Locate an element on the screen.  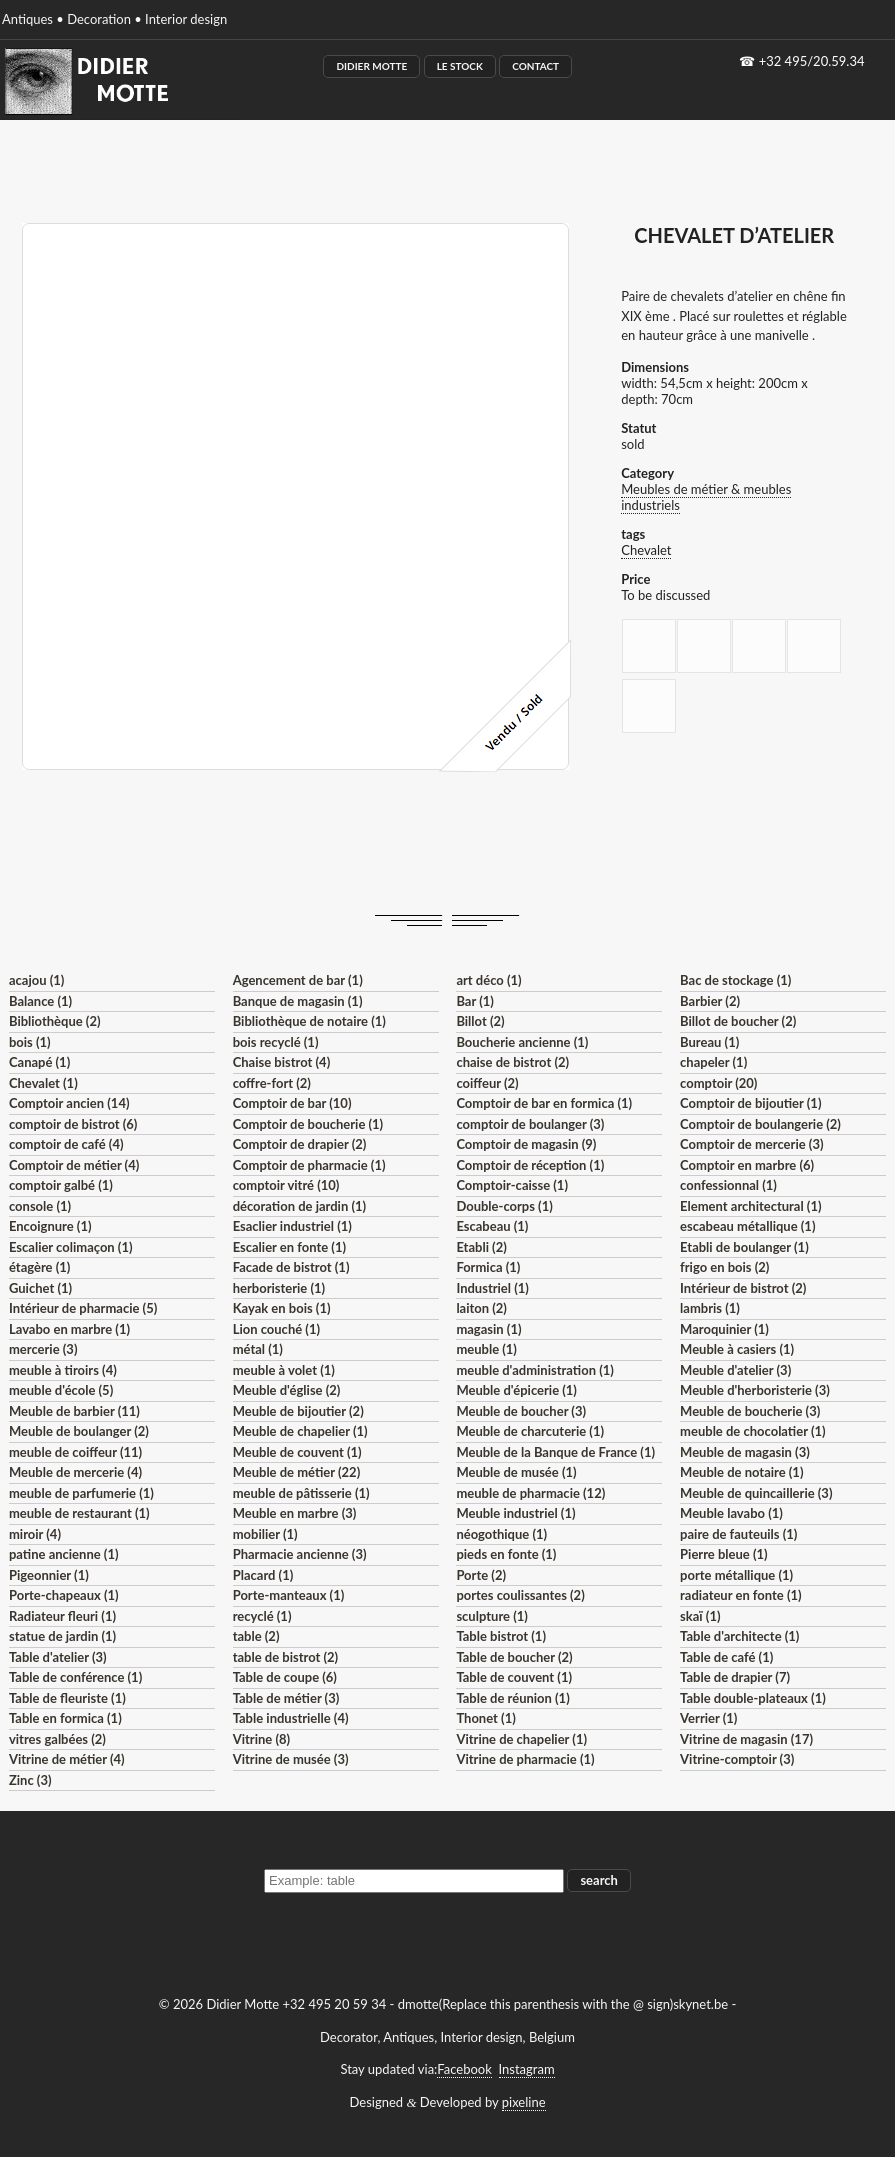
Balance (1) is located at coordinates (40, 1001).